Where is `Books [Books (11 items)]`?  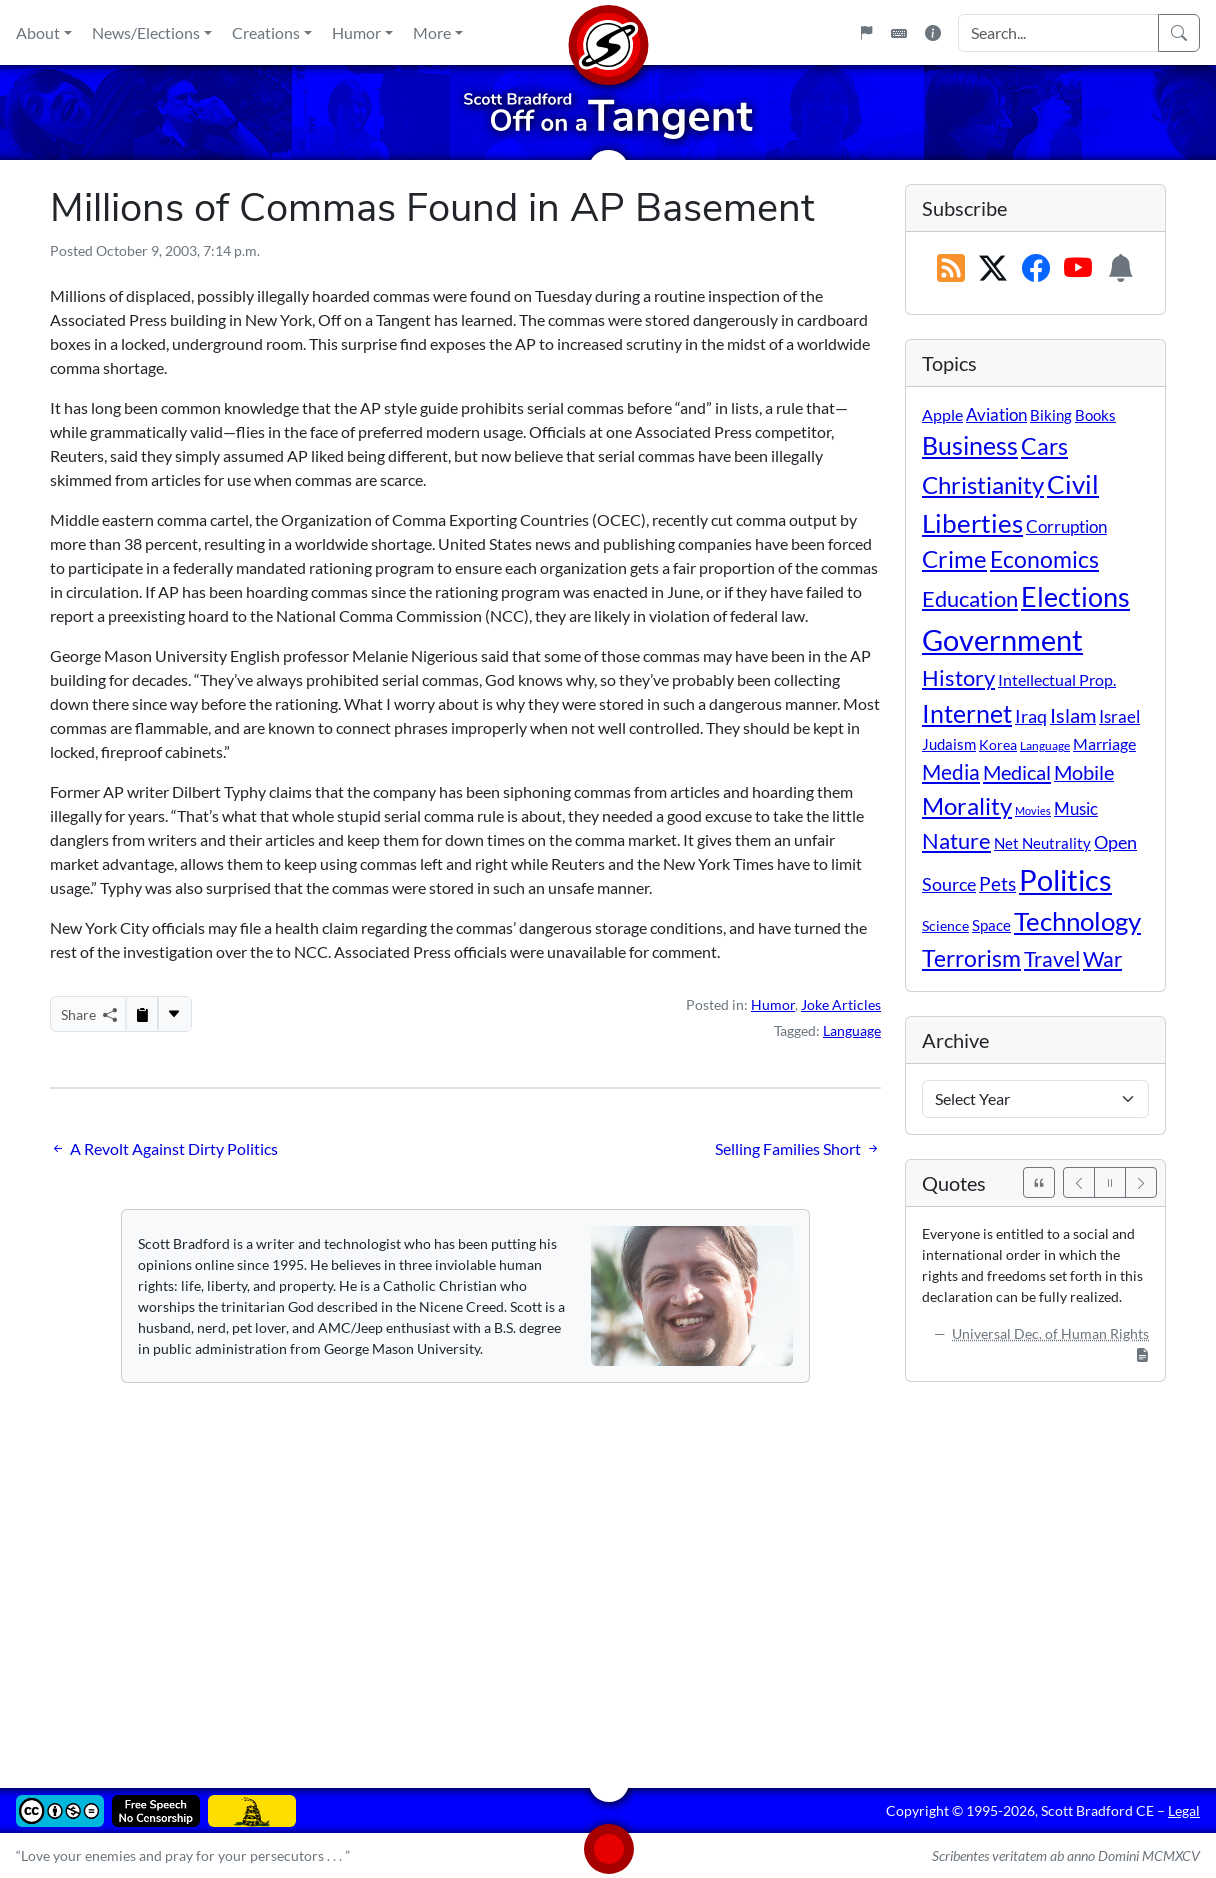
Books [Books (11 items)] is located at coordinates (1095, 415).